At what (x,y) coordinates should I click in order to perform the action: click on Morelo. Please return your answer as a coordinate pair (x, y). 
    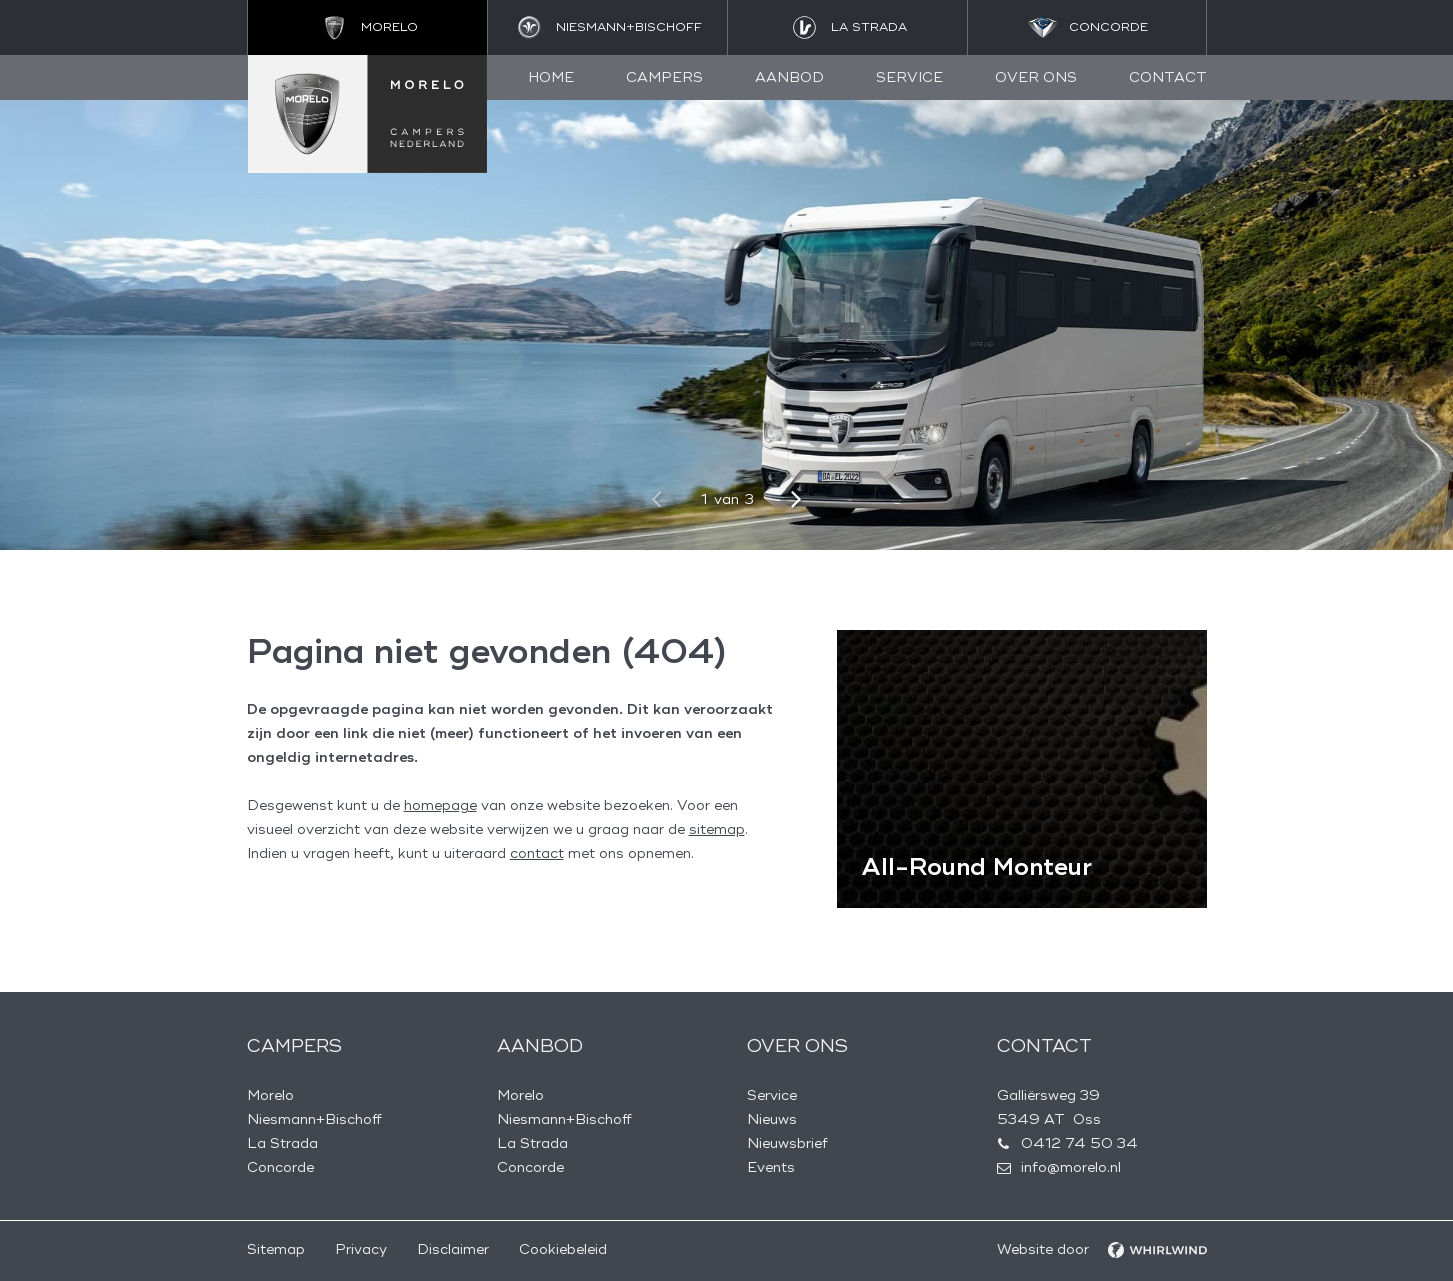
    Looking at the image, I should click on (270, 1095).